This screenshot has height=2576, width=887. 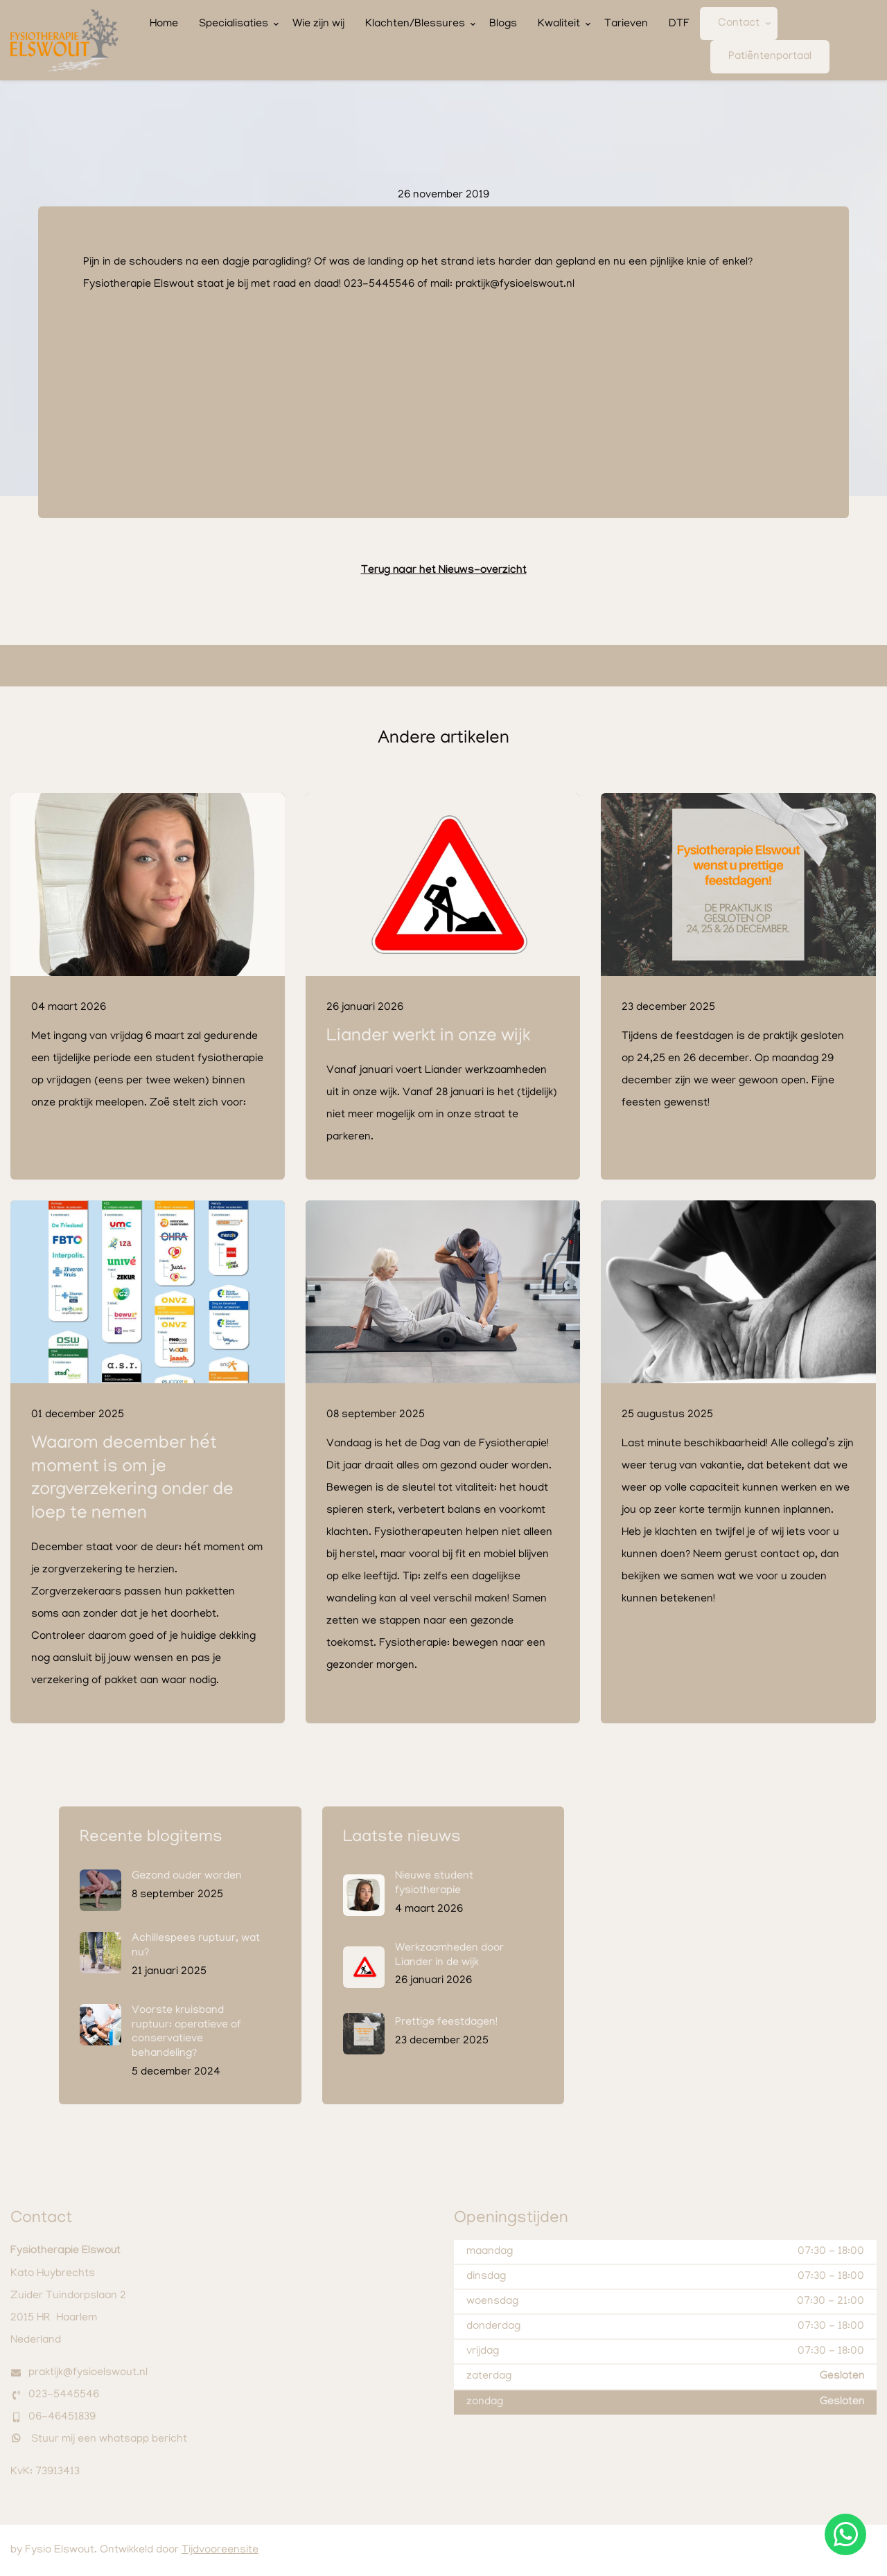 I want to click on Prettige feestdagen!, so click(x=446, y=2022).